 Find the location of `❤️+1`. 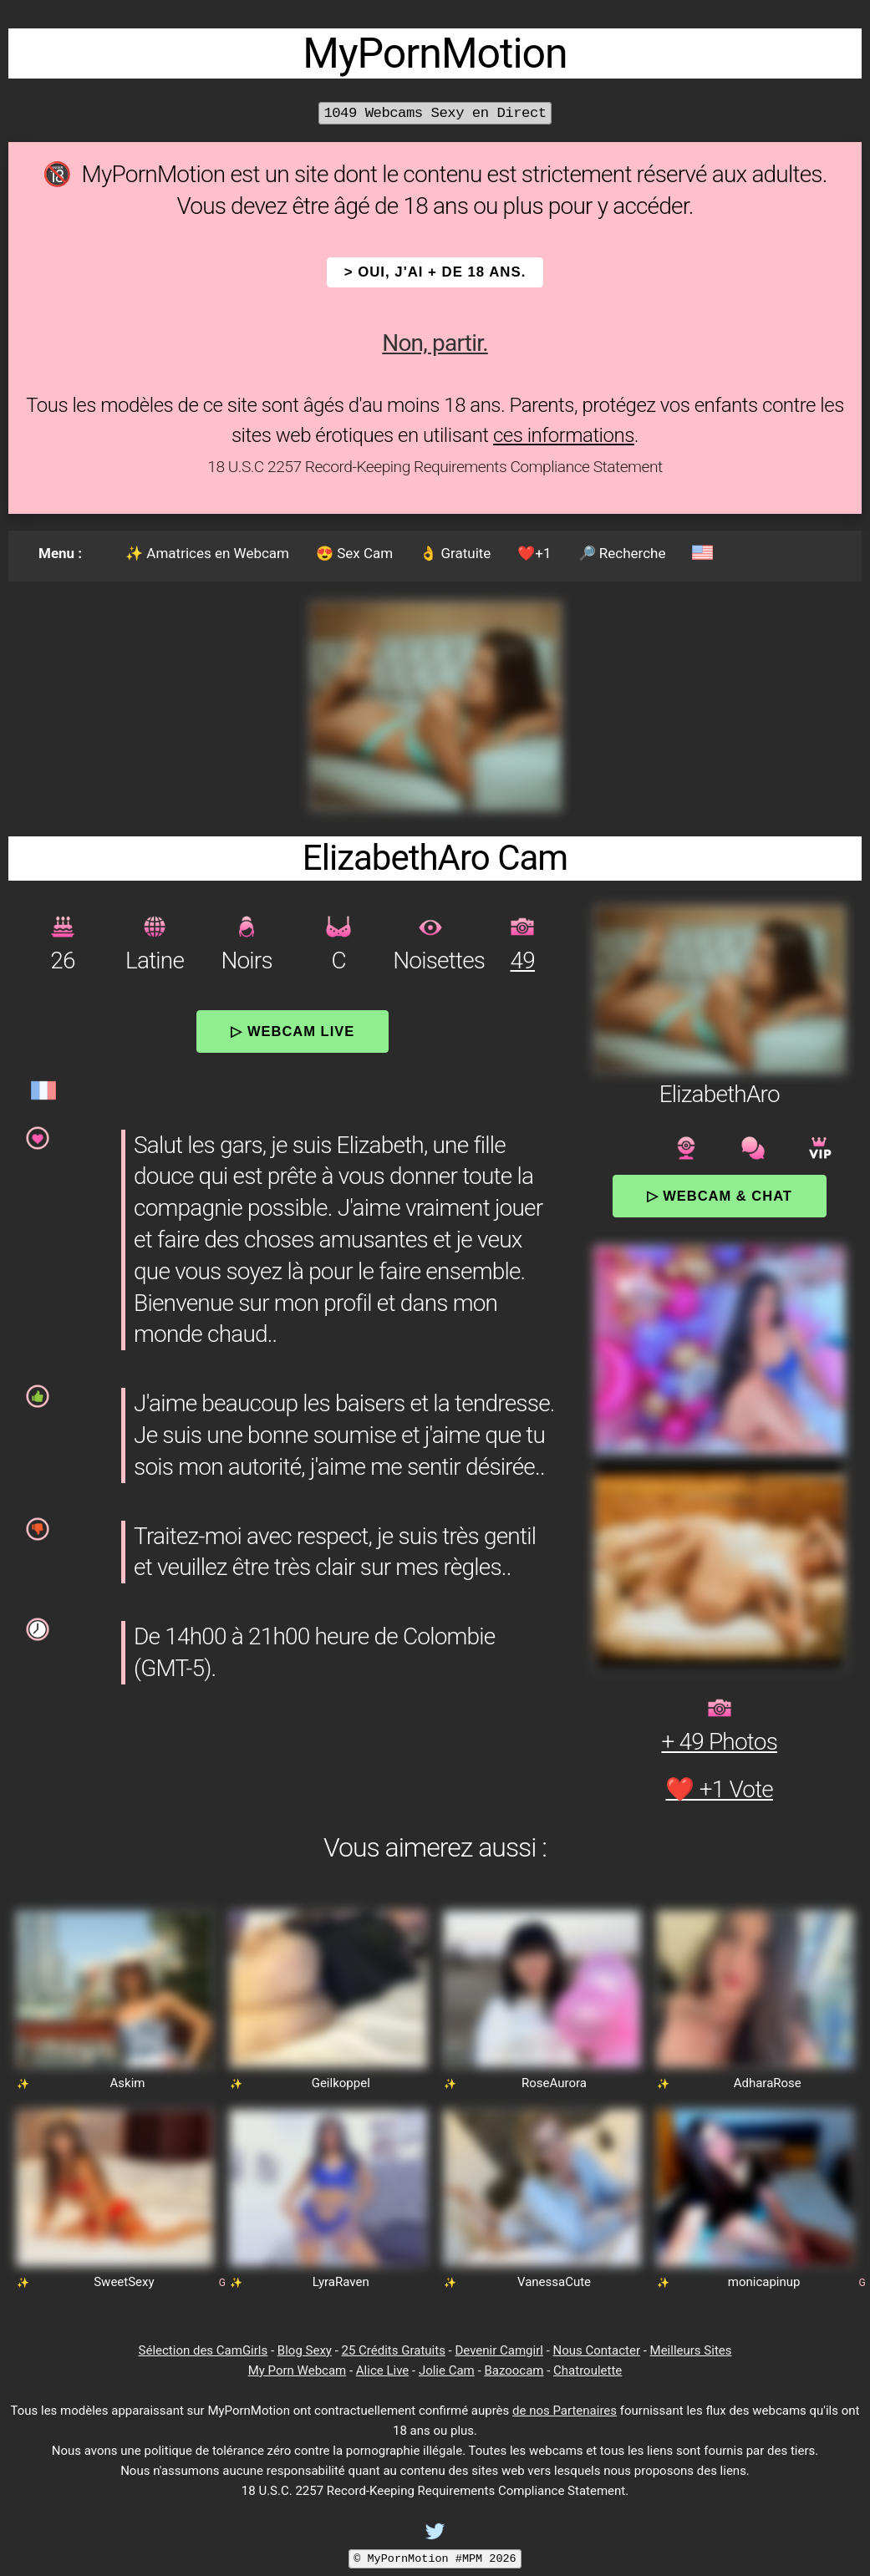

❤️+1 is located at coordinates (534, 553).